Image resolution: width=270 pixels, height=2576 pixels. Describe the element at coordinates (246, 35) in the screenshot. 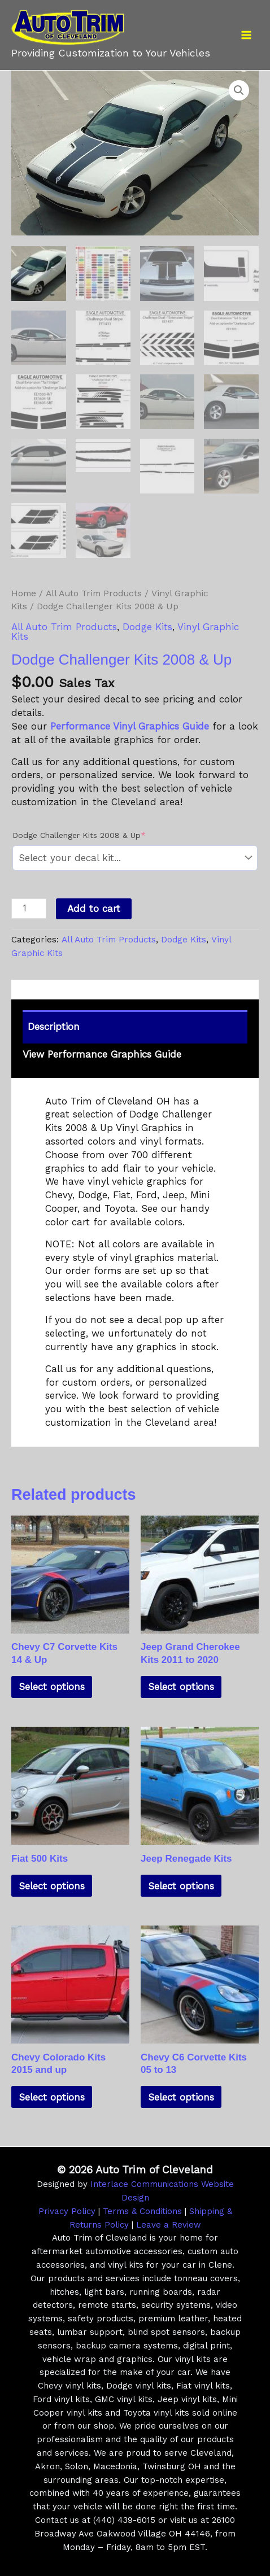

I see `[Main menu toggle]` at that location.